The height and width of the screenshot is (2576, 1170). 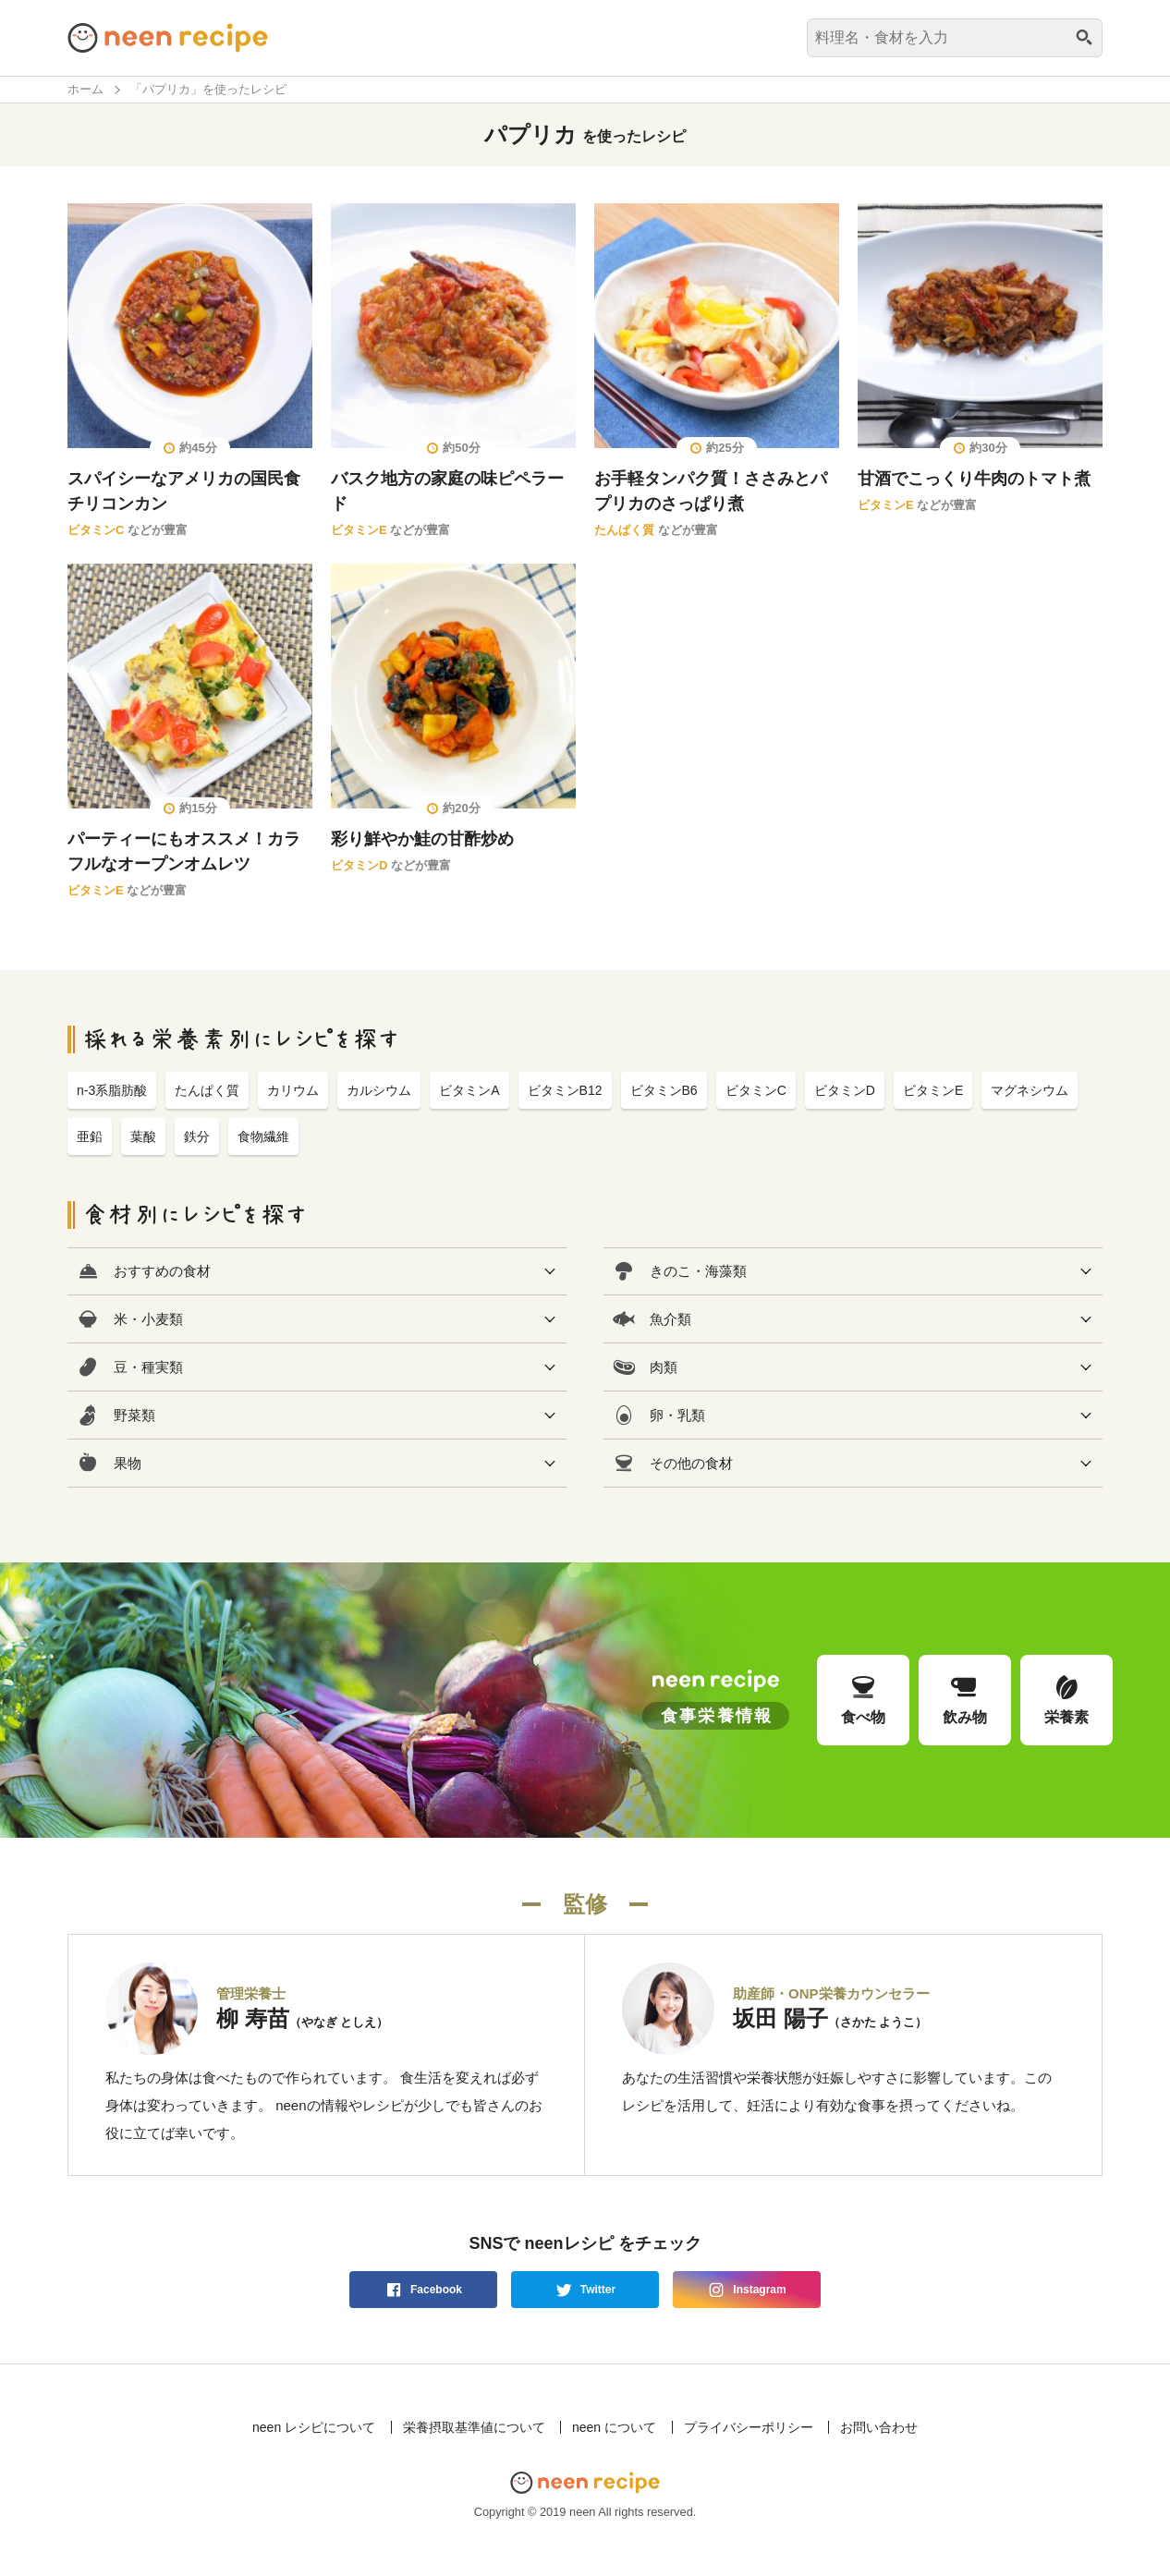 I want to click on カリウム, so click(x=293, y=1090).